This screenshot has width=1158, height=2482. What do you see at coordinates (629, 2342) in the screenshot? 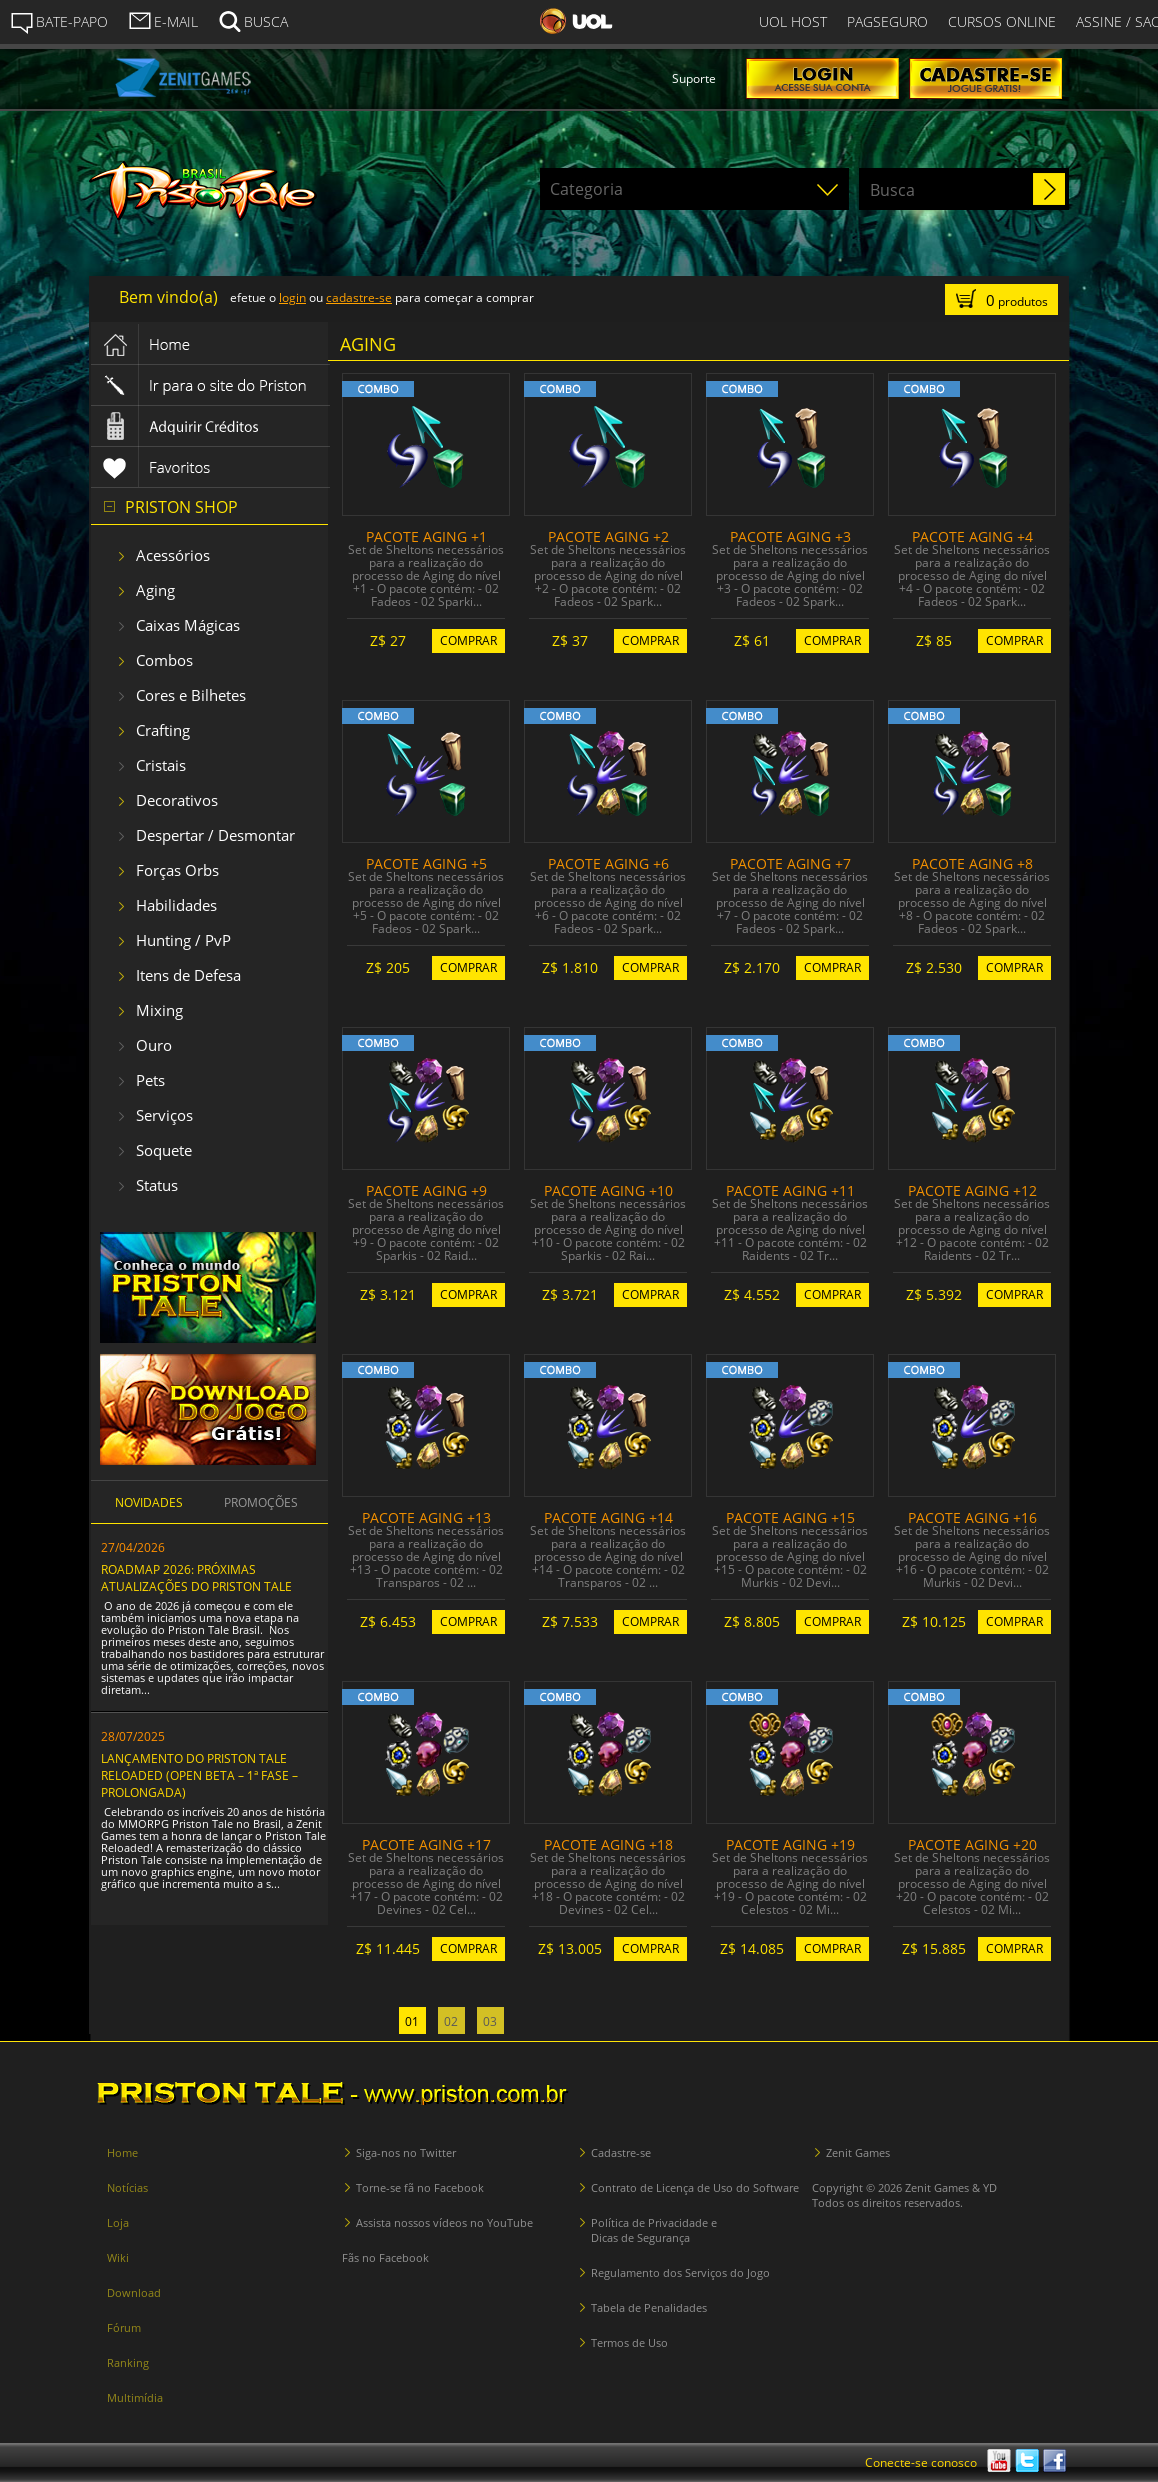
I see `Termos de Uso` at bounding box center [629, 2342].